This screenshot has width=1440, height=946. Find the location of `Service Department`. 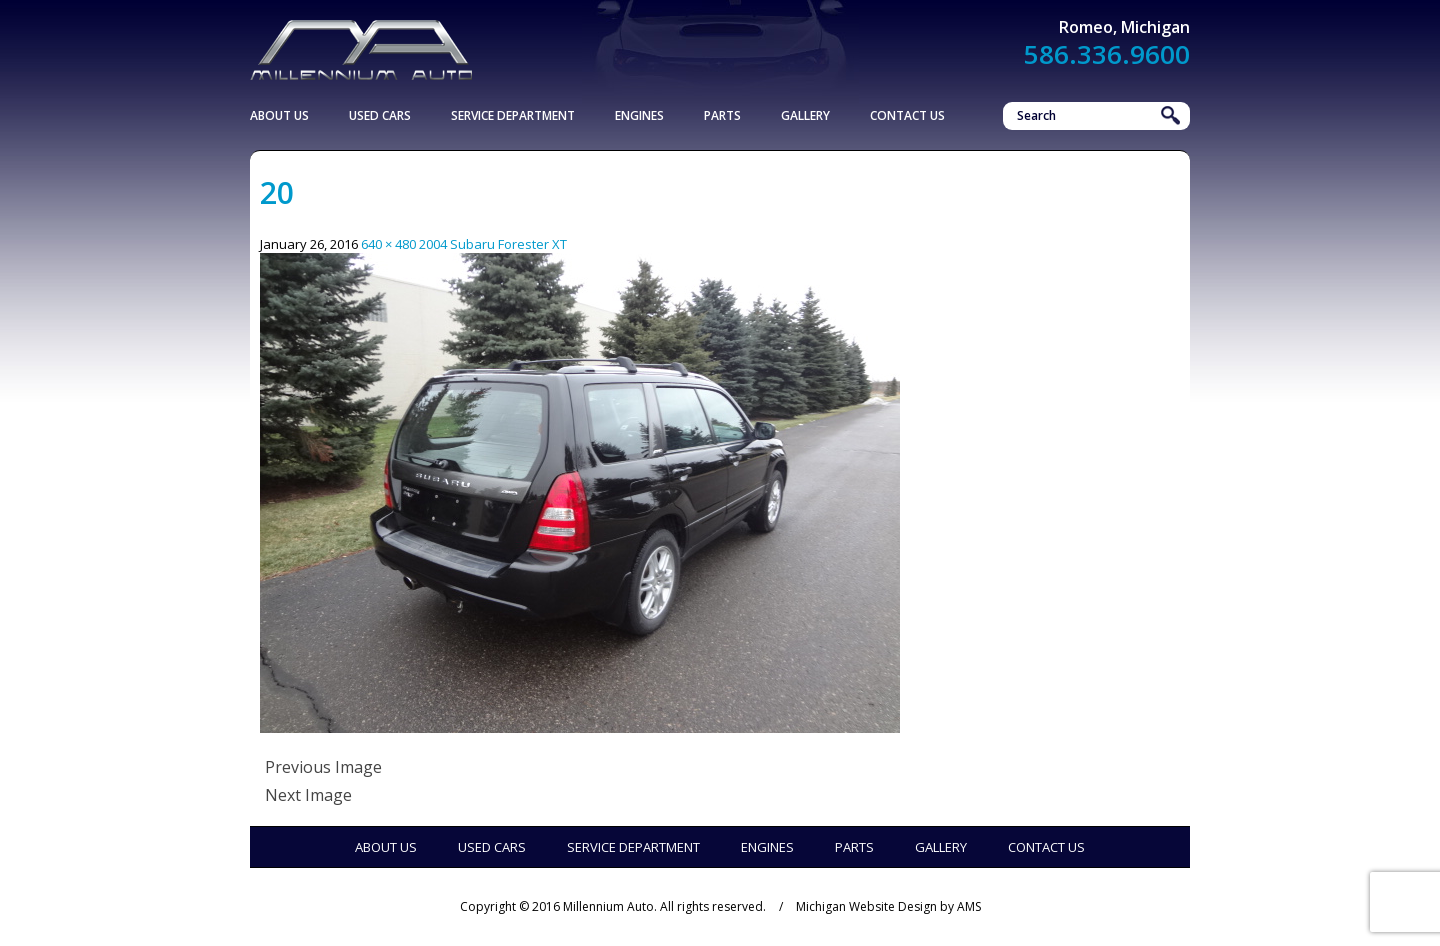

Service Department is located at coordinates (513, 115).